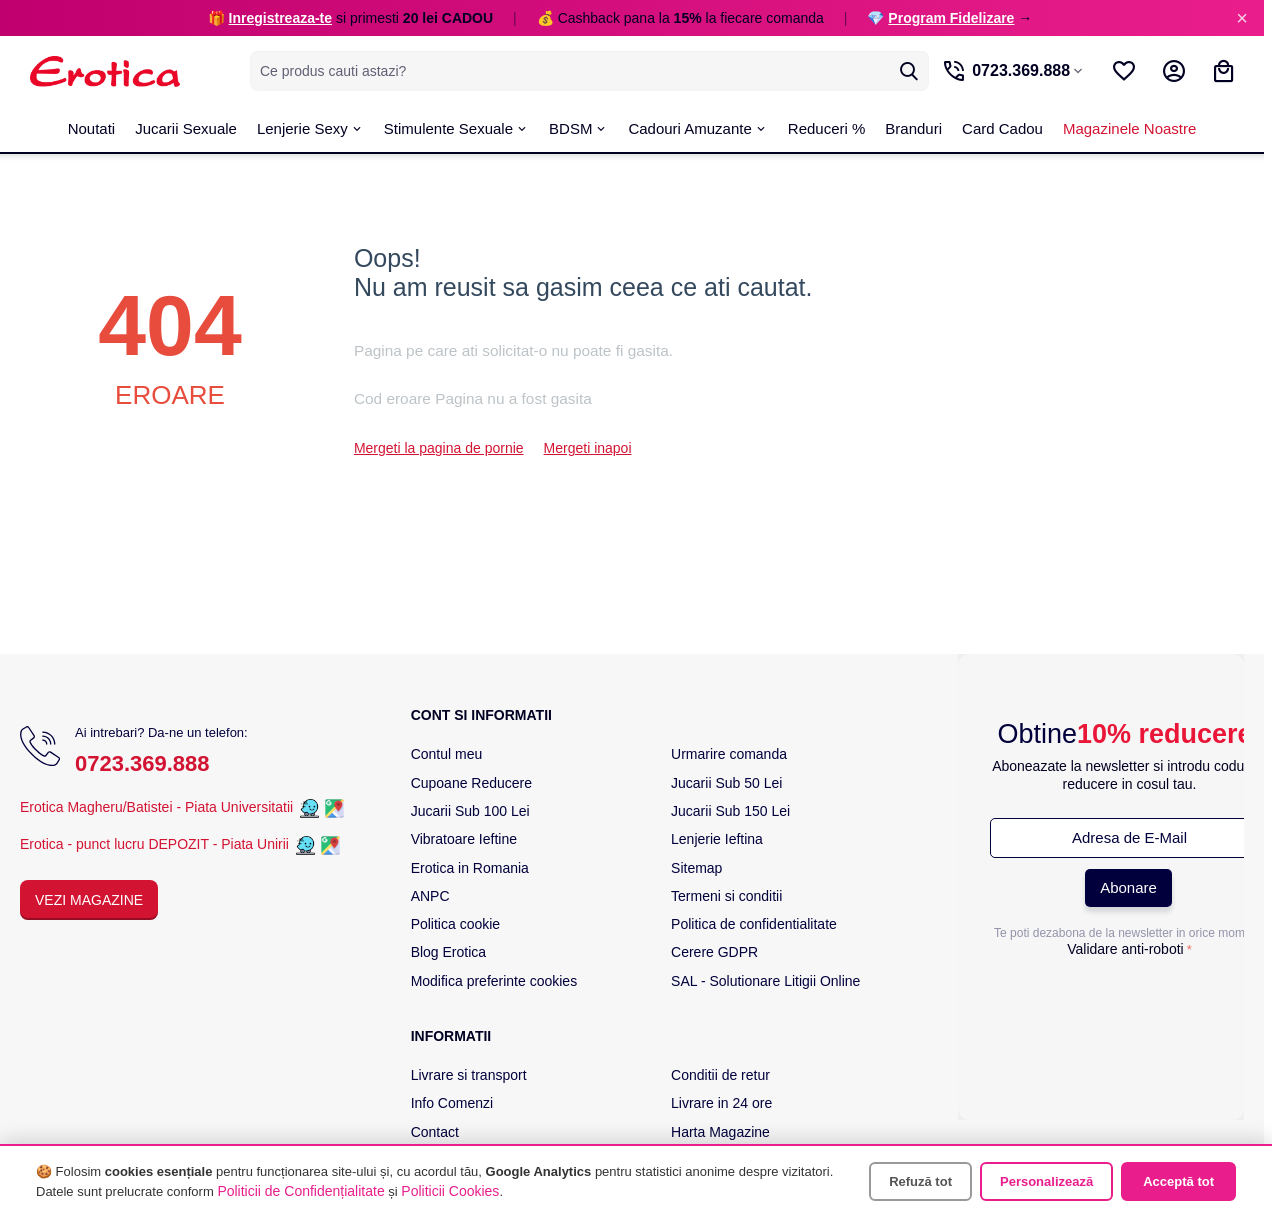 This screenshot has height=1218, width=1272. I want to click on Validare anti-roboti, so click(1125, 949).